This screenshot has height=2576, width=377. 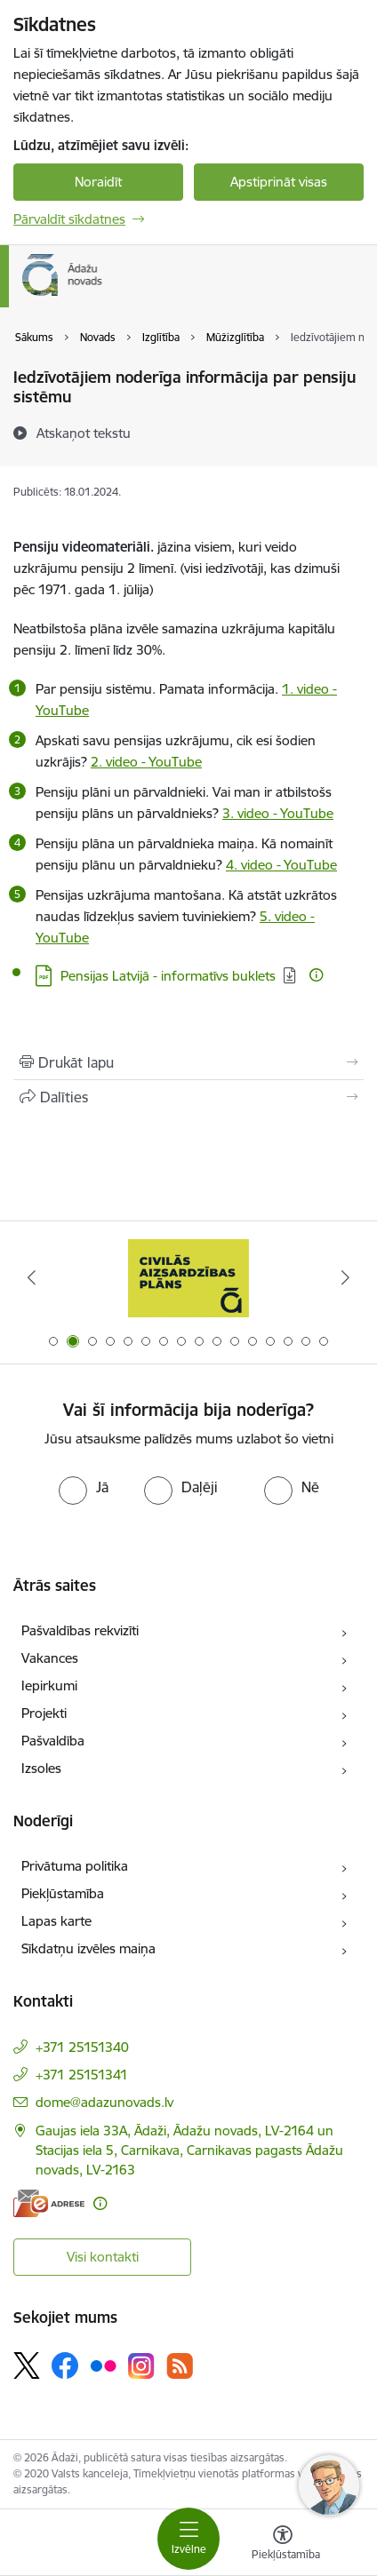 What do you see at coordinates (188, 2539) in the screenshot?
I see `[Pārslēgt navigāciju]` at bounding box center [188, 2539].